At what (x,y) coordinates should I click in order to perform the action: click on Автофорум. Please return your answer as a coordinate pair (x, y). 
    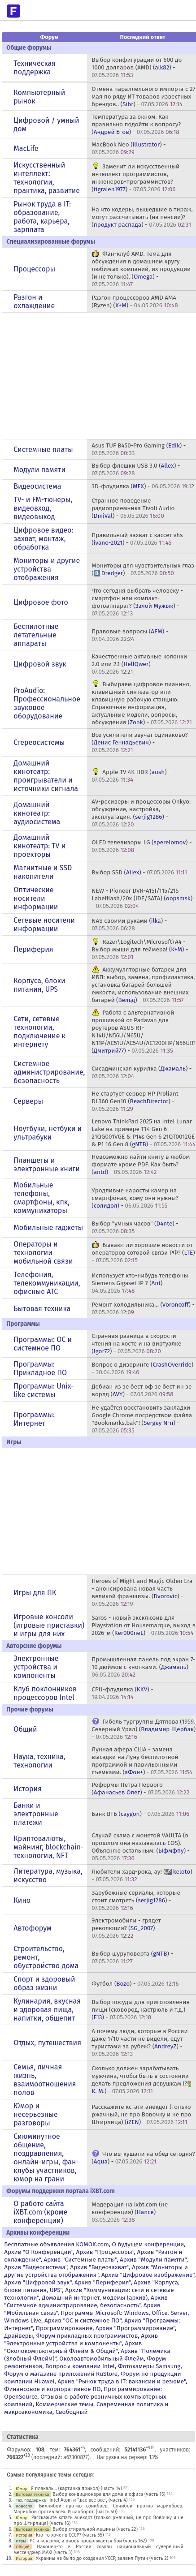
    Looking at the image, I should click on (32, 1928).